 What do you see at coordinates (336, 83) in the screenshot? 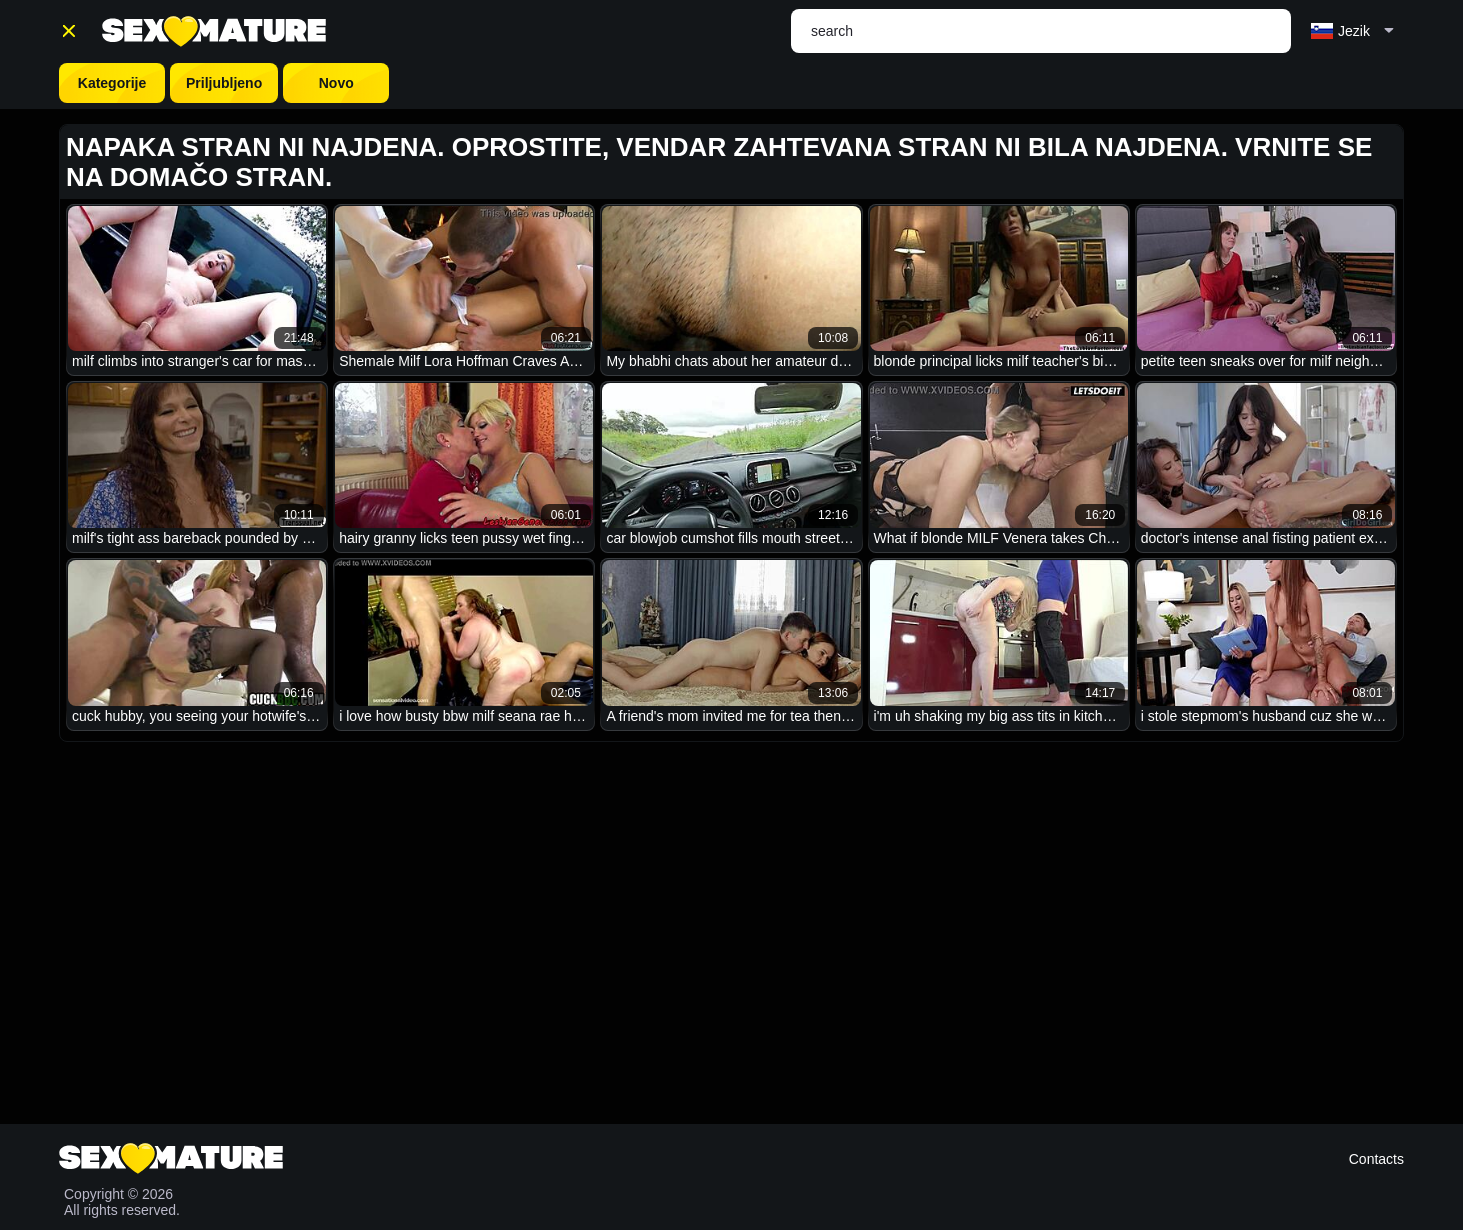
I see `Novo` at bounding box center [336, 83].